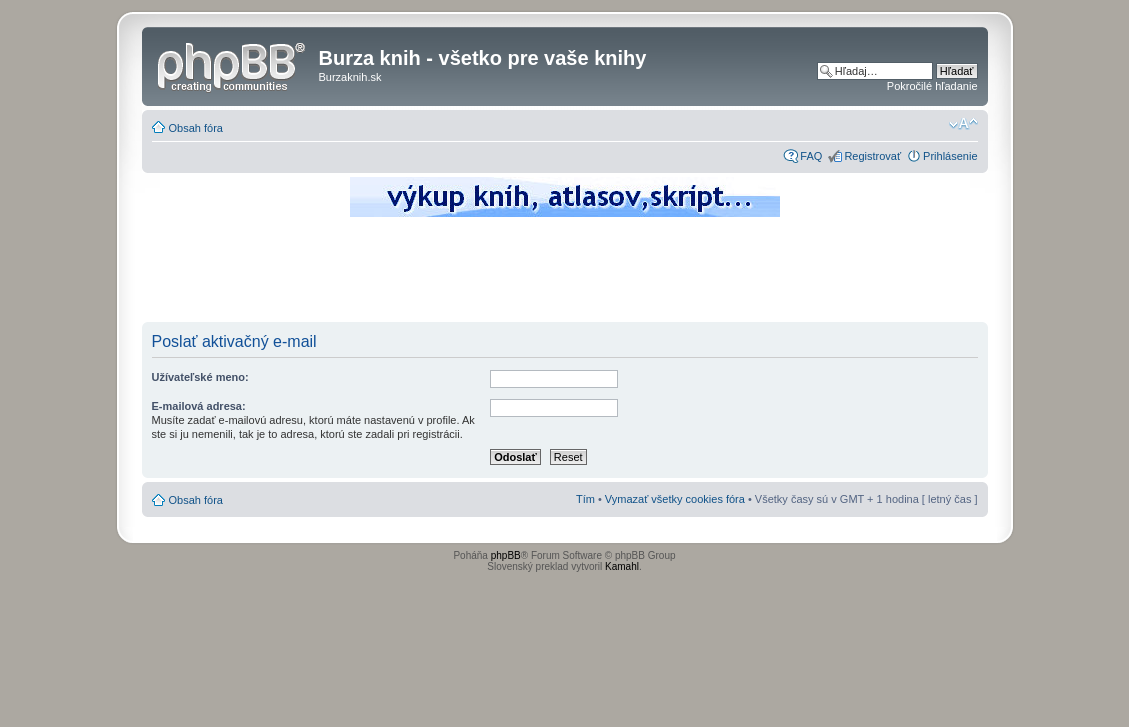 This screenshot has height=727, width=1129. What do you see at coordinates (196, 128) in the screenshot?
I see `Obsah fóra` at bounding box center [196, 128].